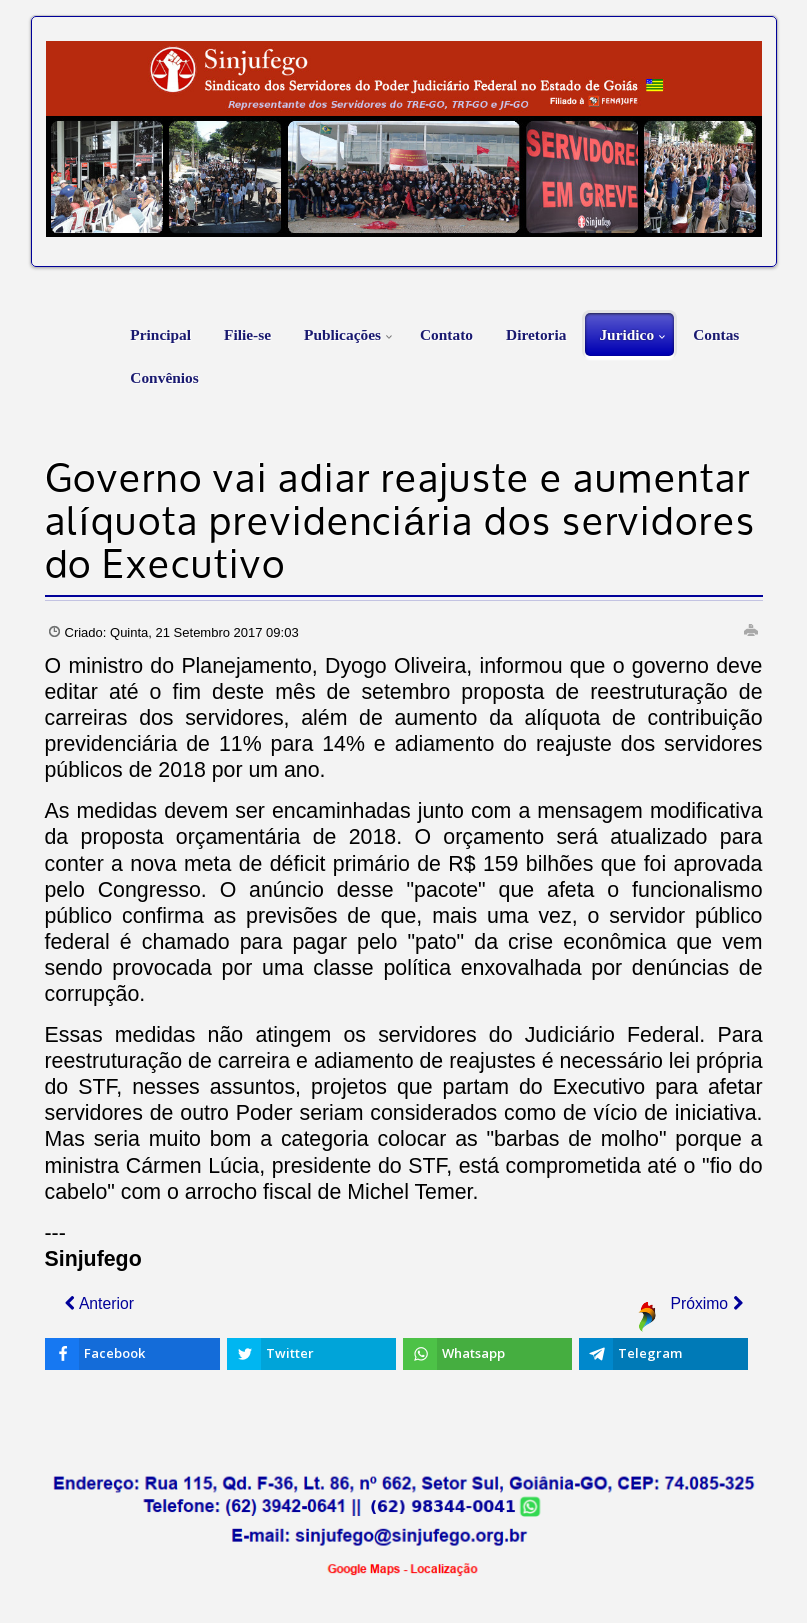 Image resolution: width=807 pixels, height=1623 pixels. Describe the element at coordinates (133, 1354) in the screenshot. I see `[inline_bottom_facebook]` at that location.